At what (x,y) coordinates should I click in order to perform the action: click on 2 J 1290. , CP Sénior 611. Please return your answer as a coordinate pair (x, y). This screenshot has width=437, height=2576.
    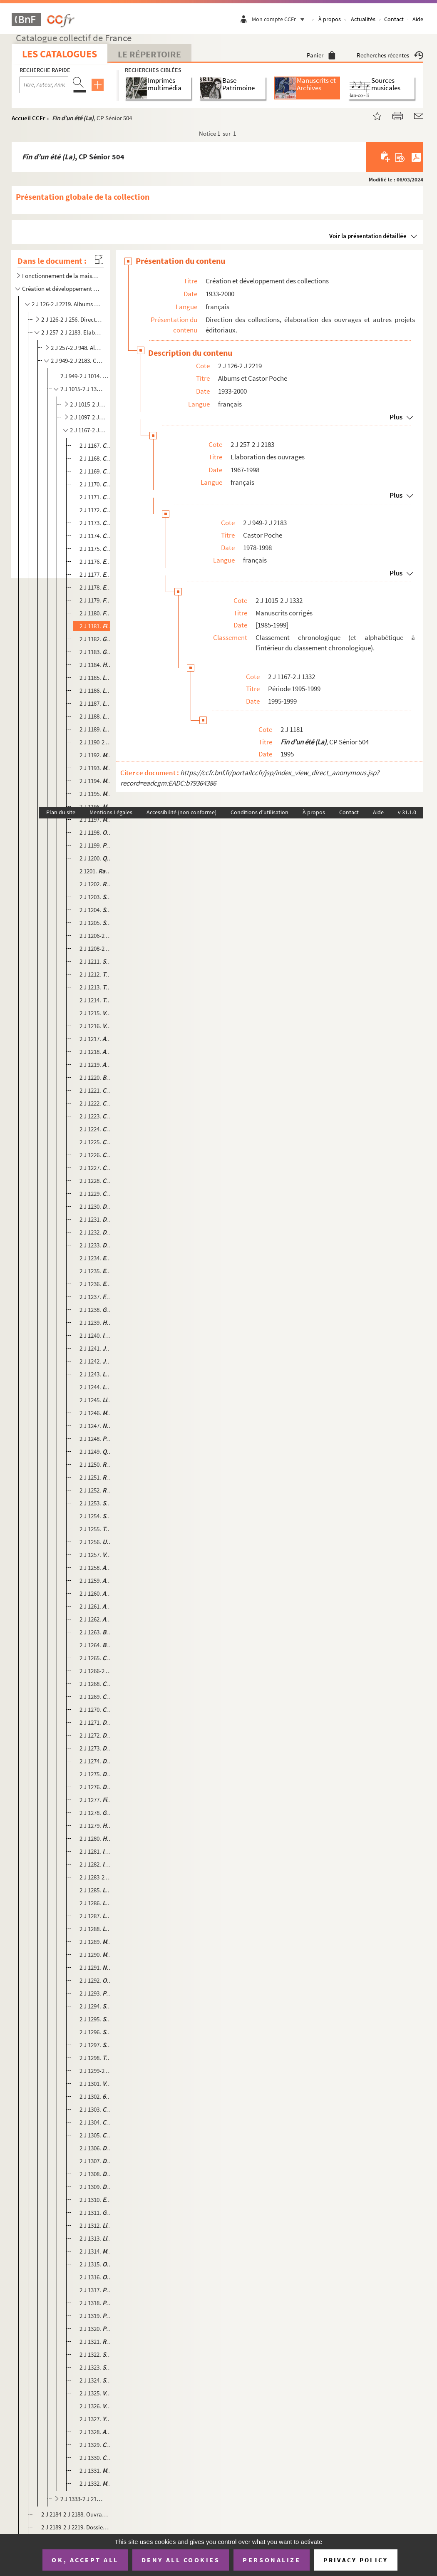
    Looking at the image, I should click on (96, 1955).